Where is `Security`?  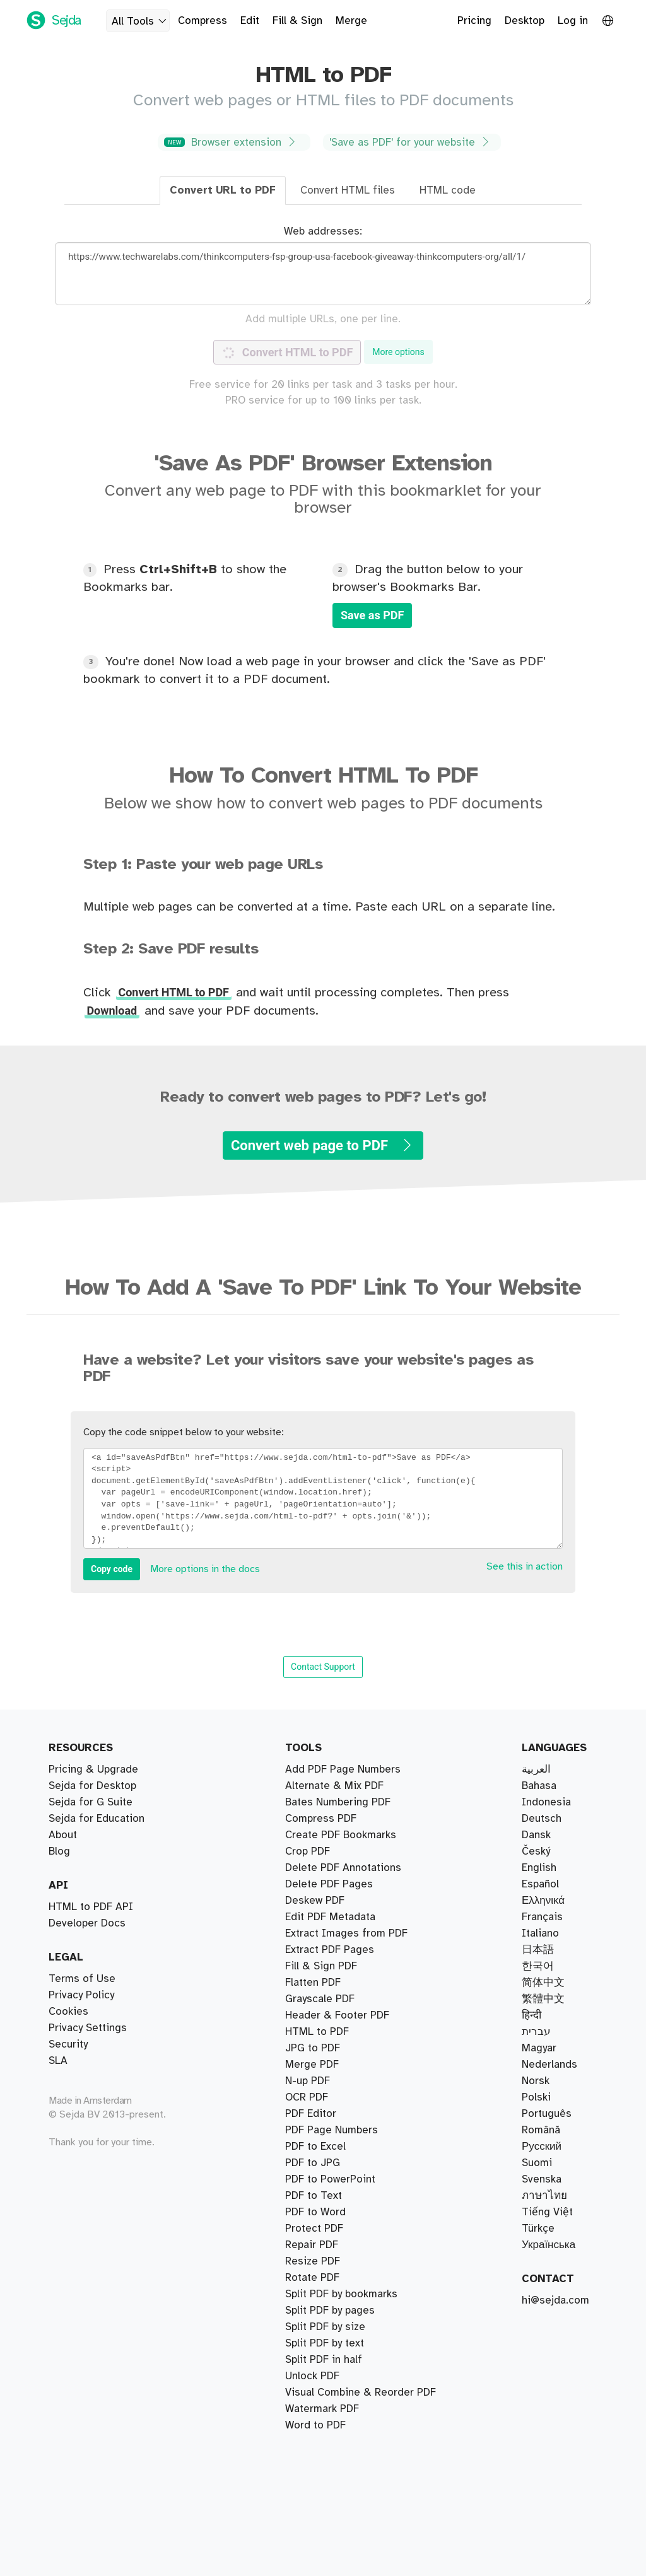 Security is located at coordinates (68, 2044).